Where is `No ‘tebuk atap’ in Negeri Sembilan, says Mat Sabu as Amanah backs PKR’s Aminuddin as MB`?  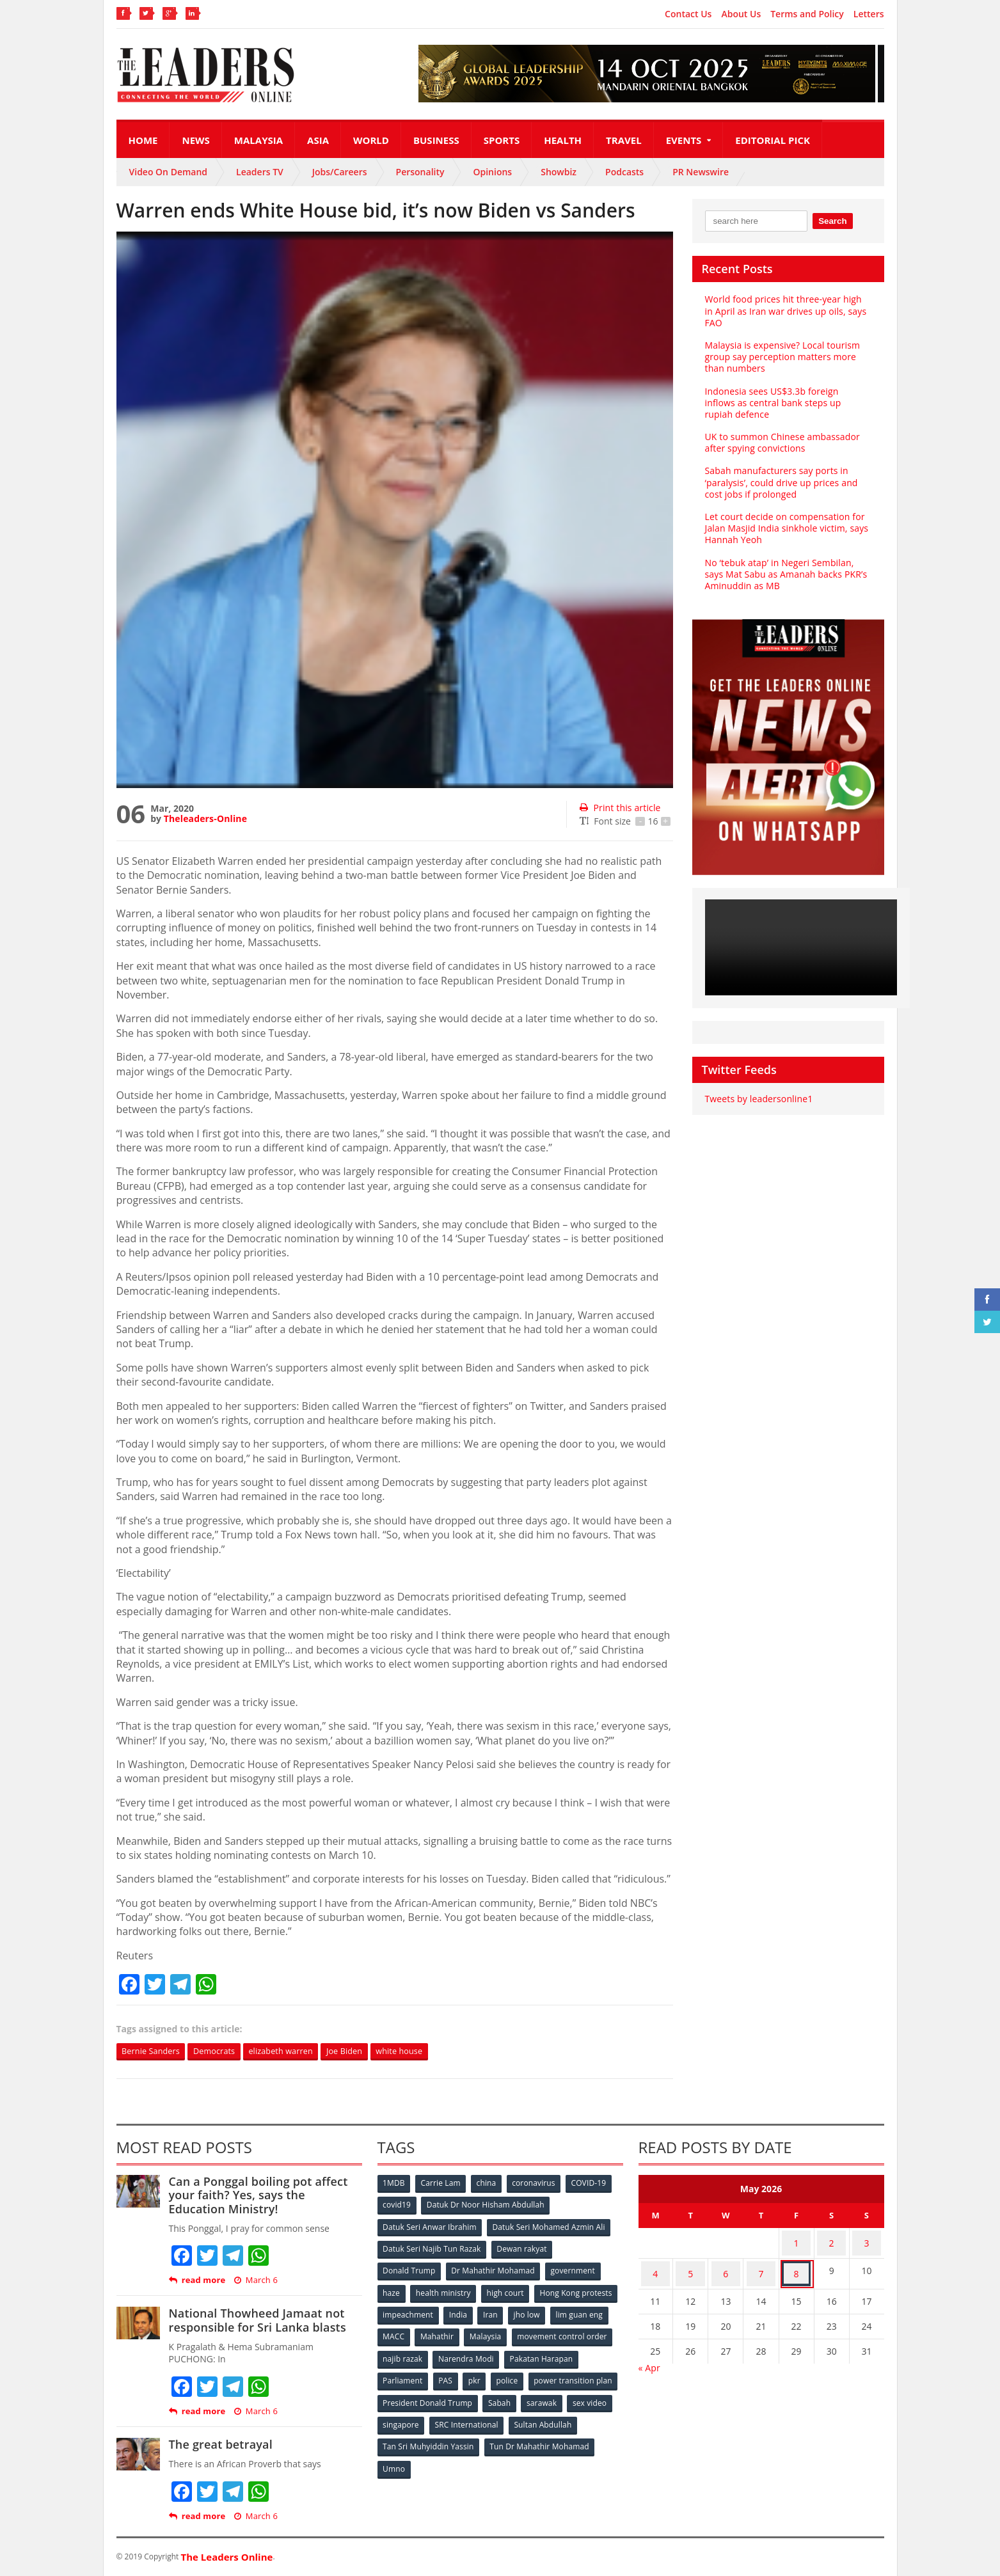
No ‘tebuk atap’ in Negeri Sembilan, says Mat Sabu as Amanah backs PKR’s Aminuddin as MB is located at coordinates (788, 574).